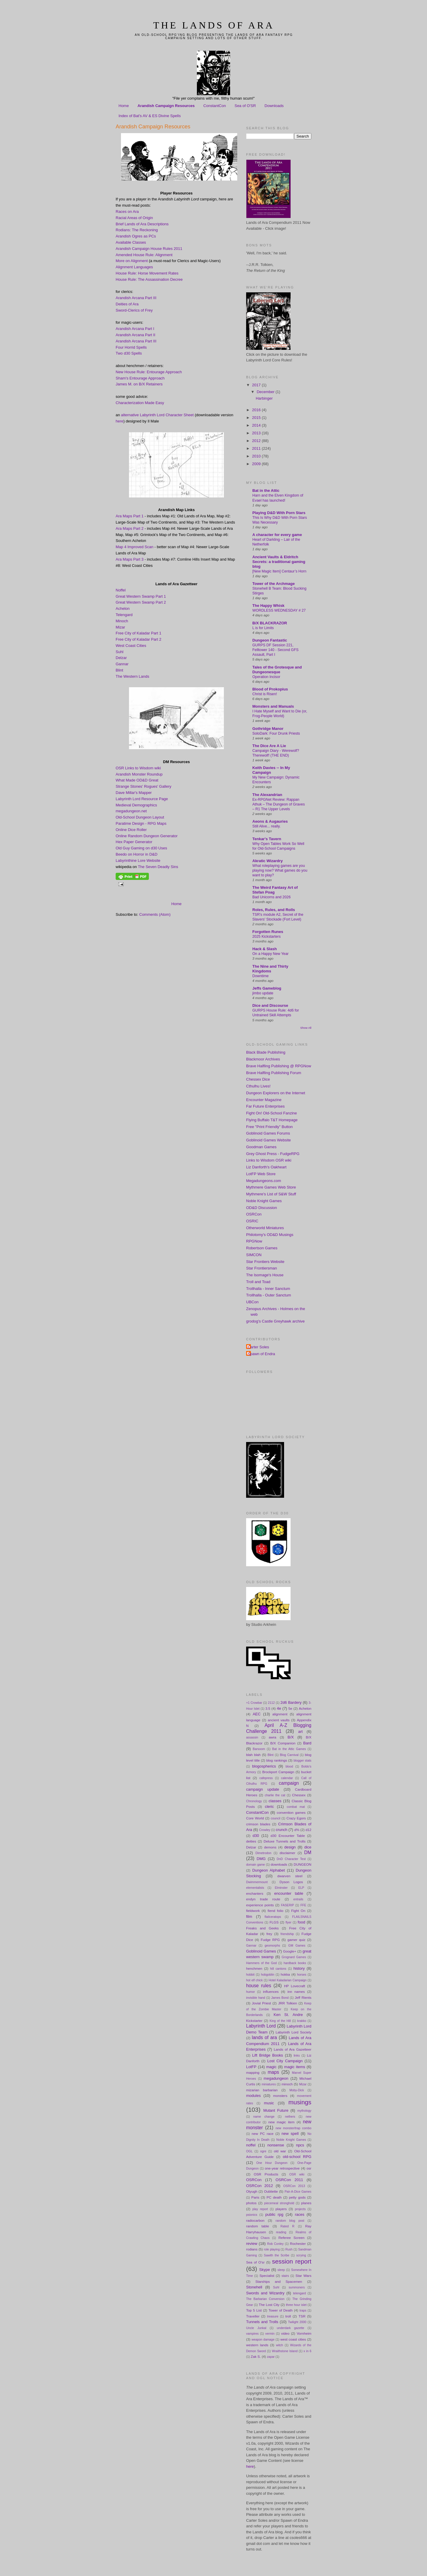  What do you see at coordinates (281, 1829) in the screenshot?
I see `crunch` at bounding box center [281, 1829].